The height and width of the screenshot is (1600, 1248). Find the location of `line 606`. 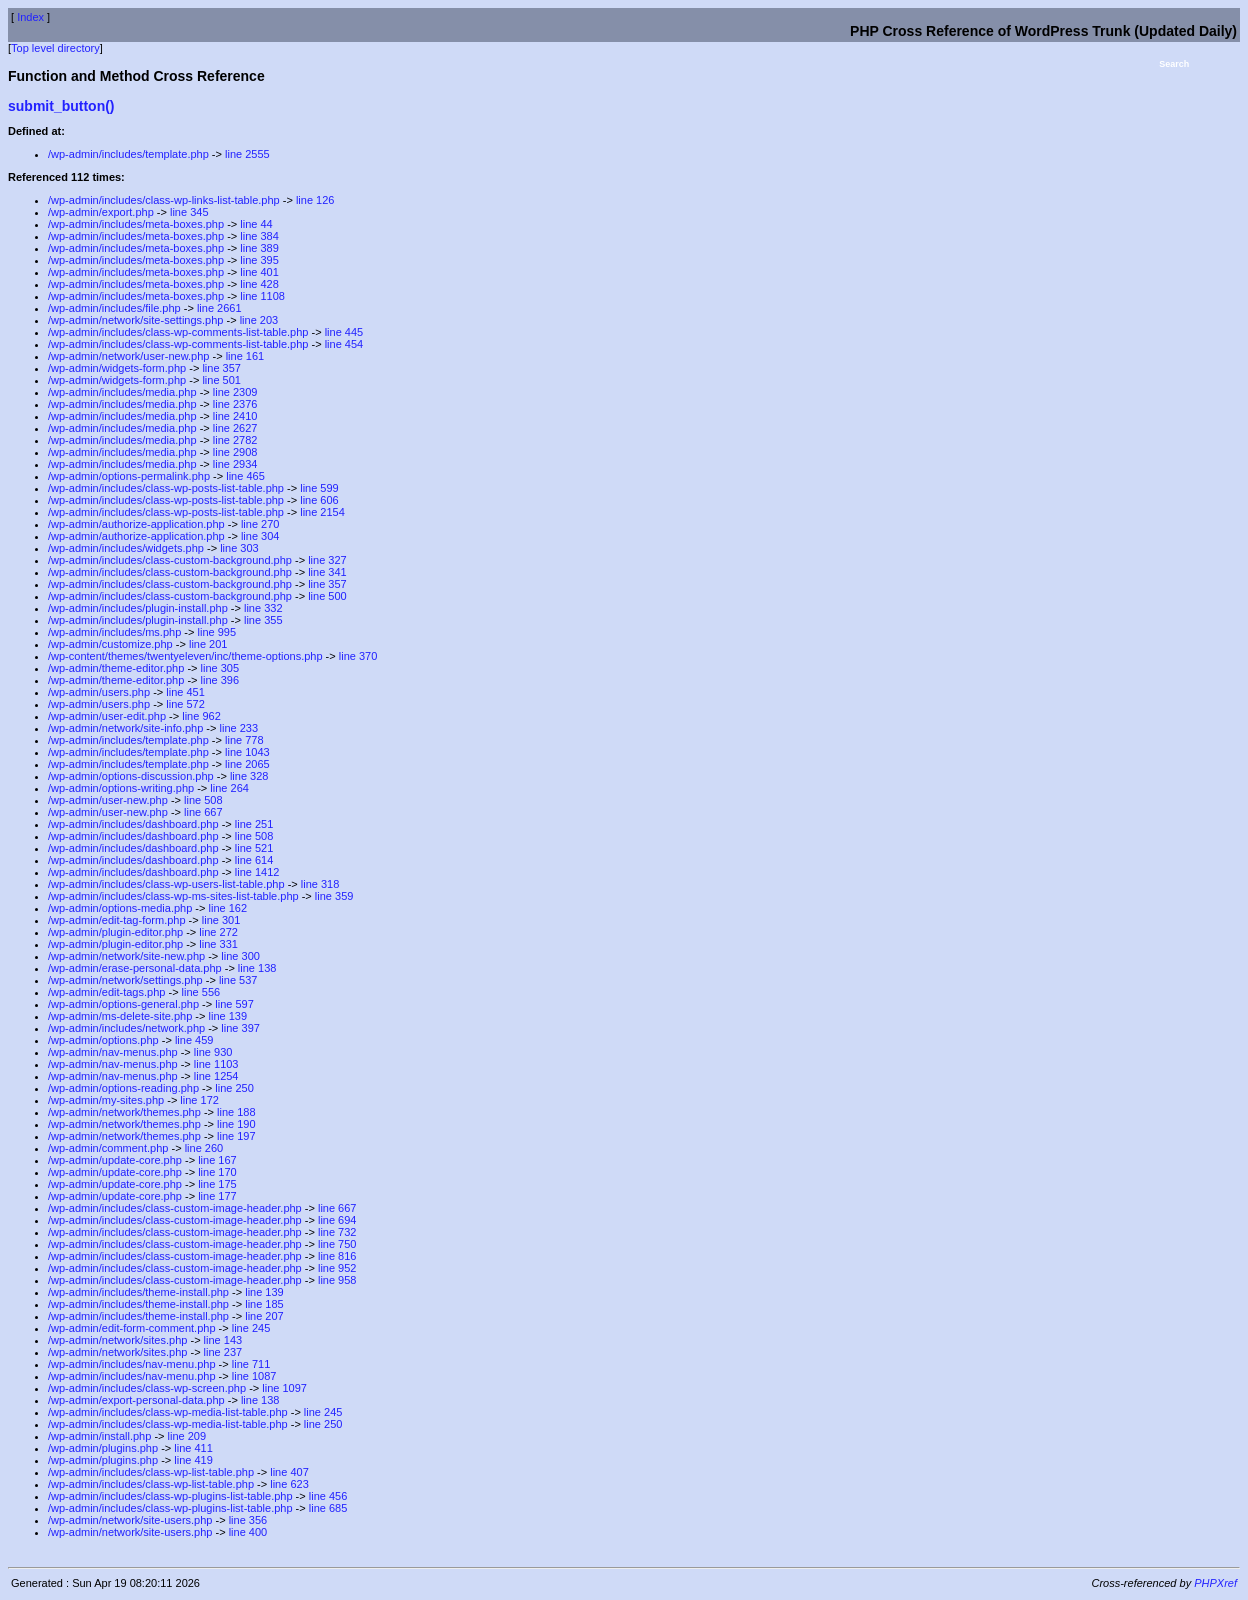

line 606 is located at coordinates (319, 500).